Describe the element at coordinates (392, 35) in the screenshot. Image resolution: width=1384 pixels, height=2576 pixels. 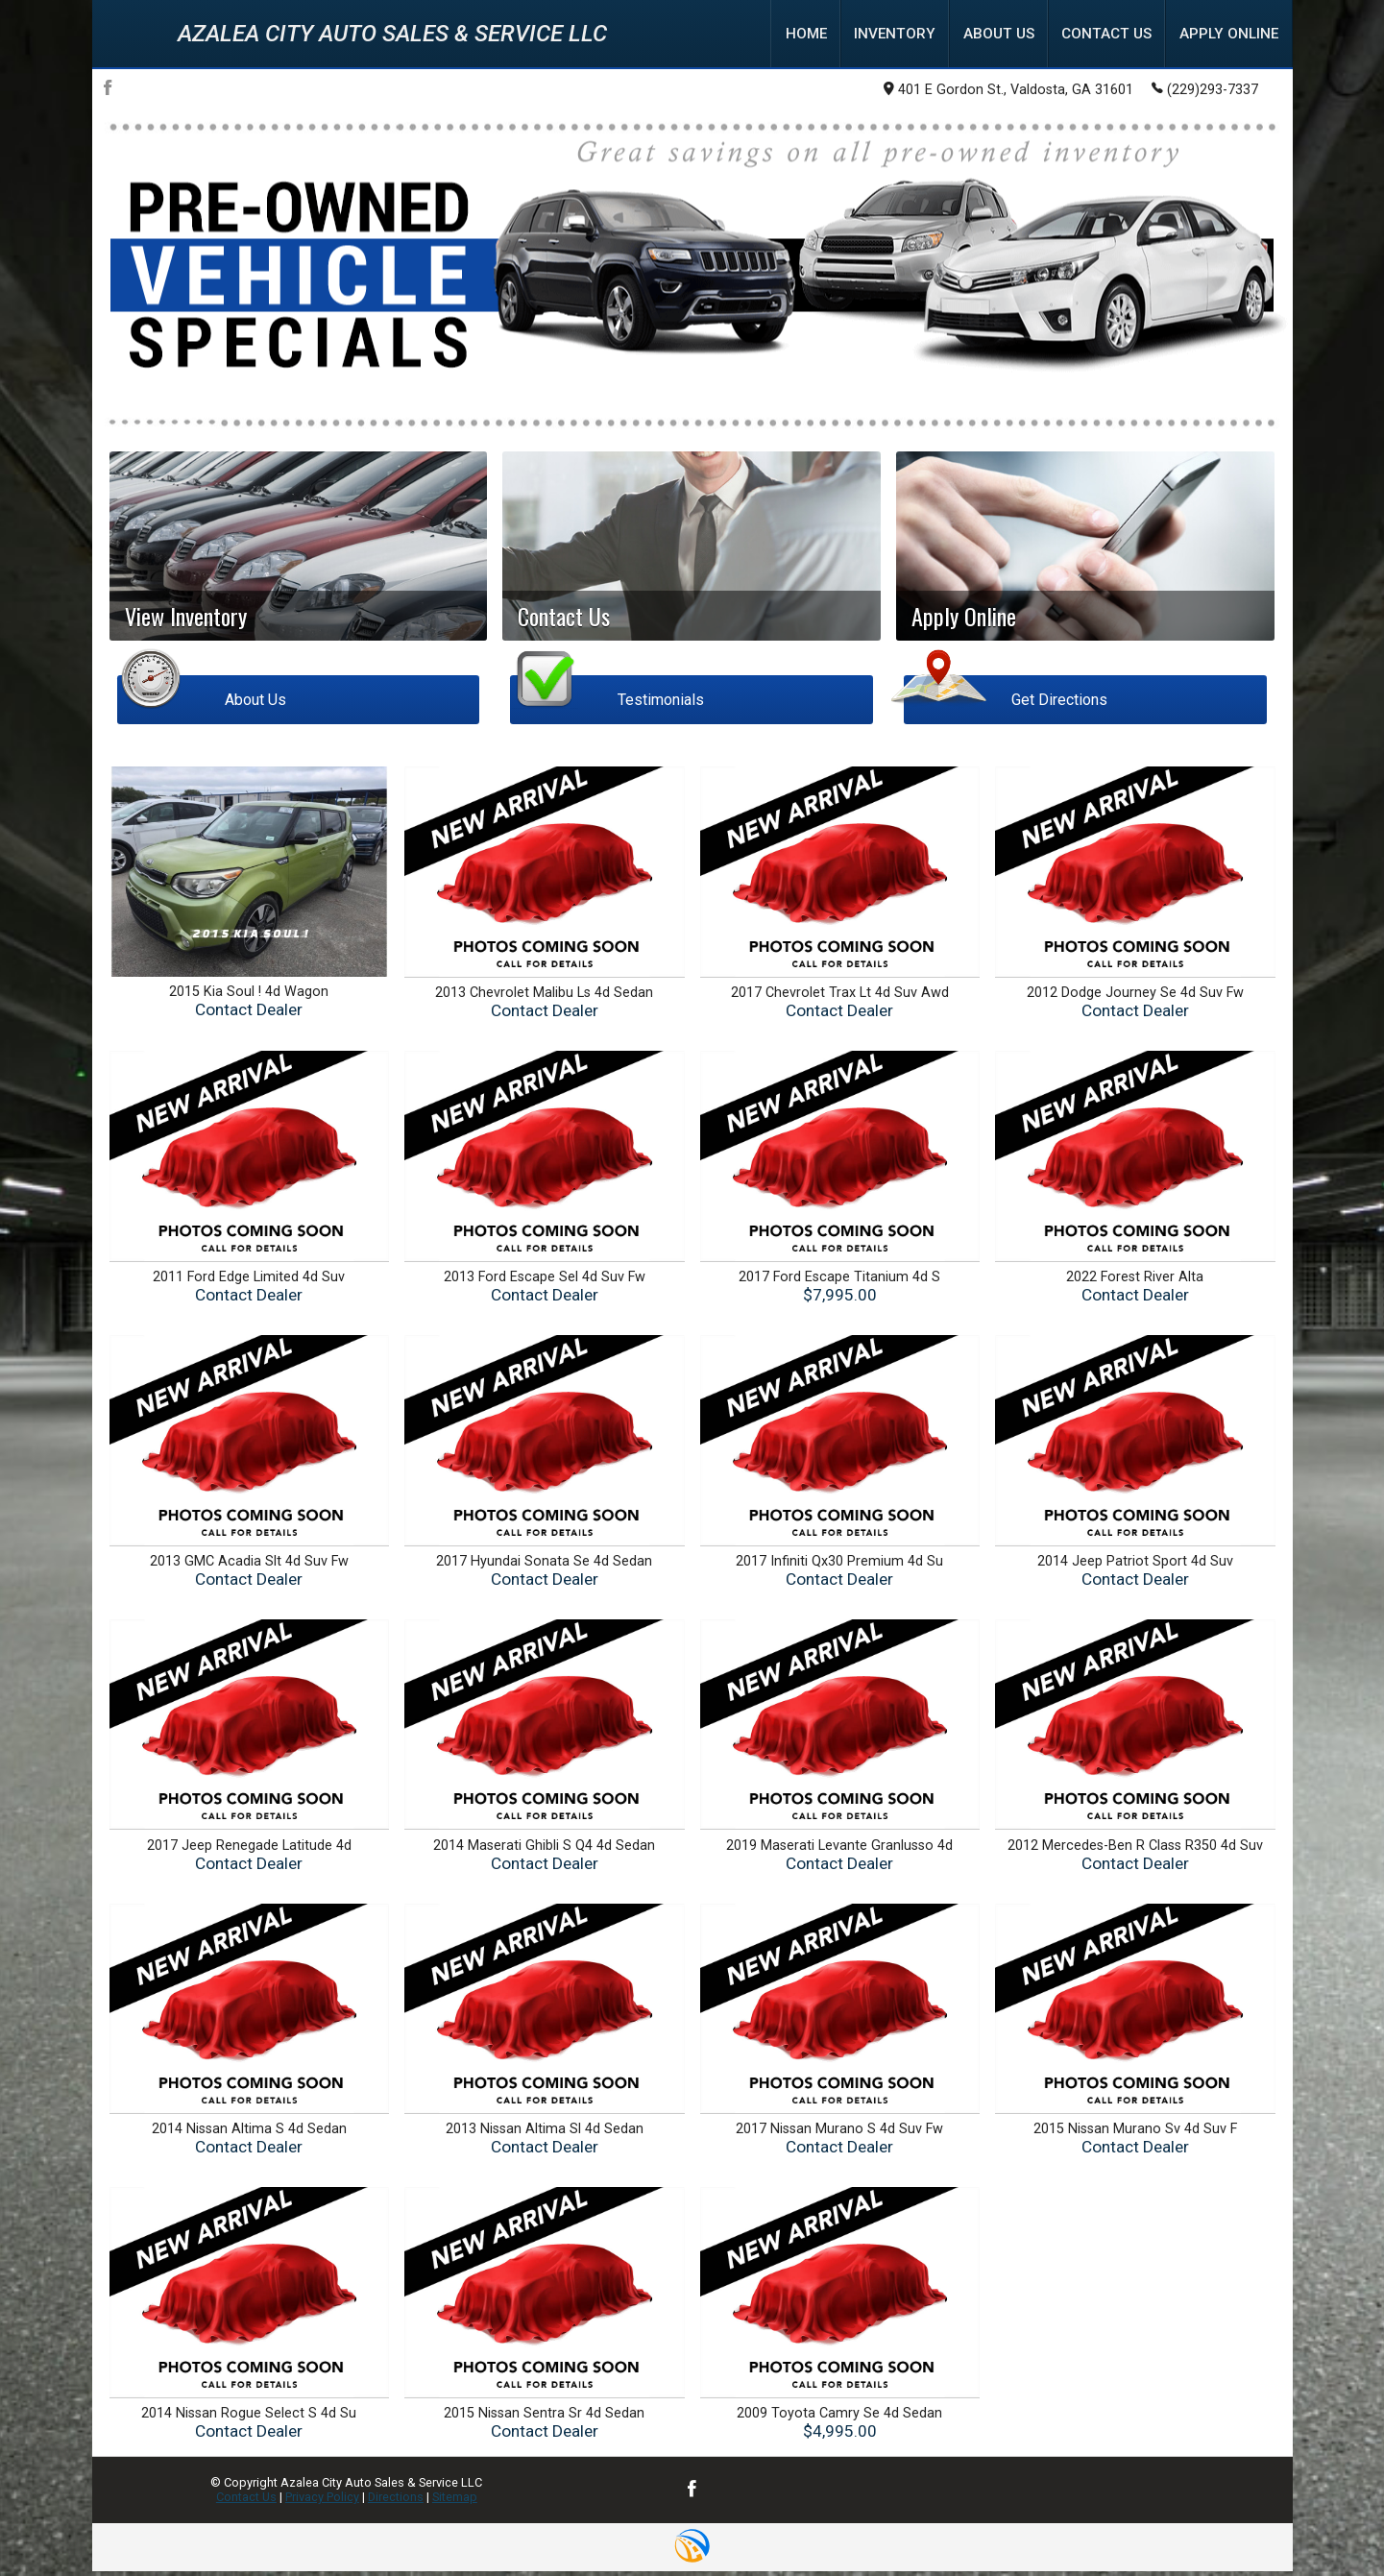
I see `Azalea City Auto Sales & Service LLC` at that location.